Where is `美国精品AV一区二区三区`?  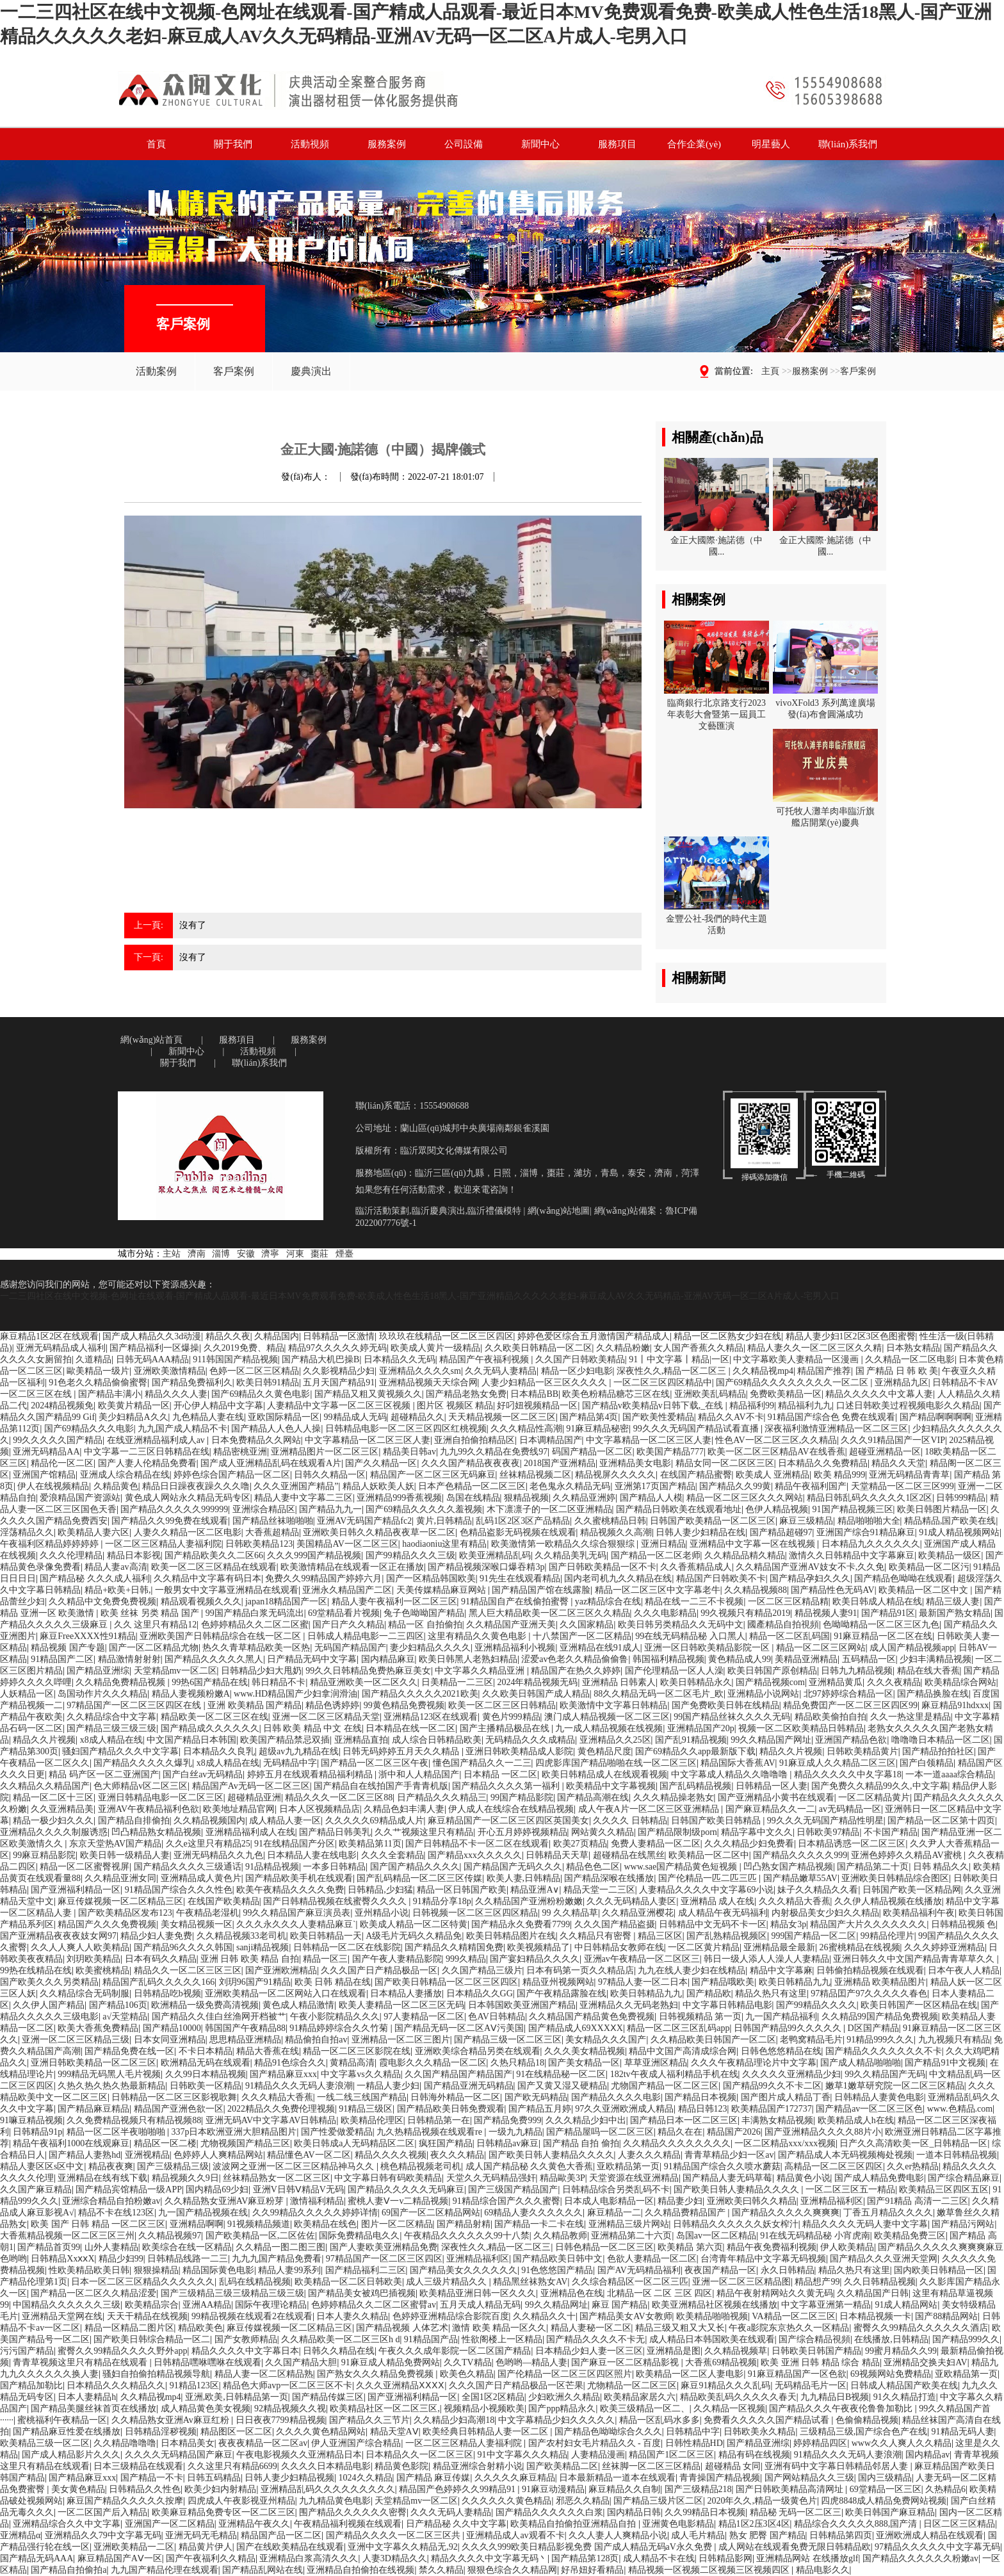 美国精品AV一区二区三区 is located at coordinates (347, 1544).